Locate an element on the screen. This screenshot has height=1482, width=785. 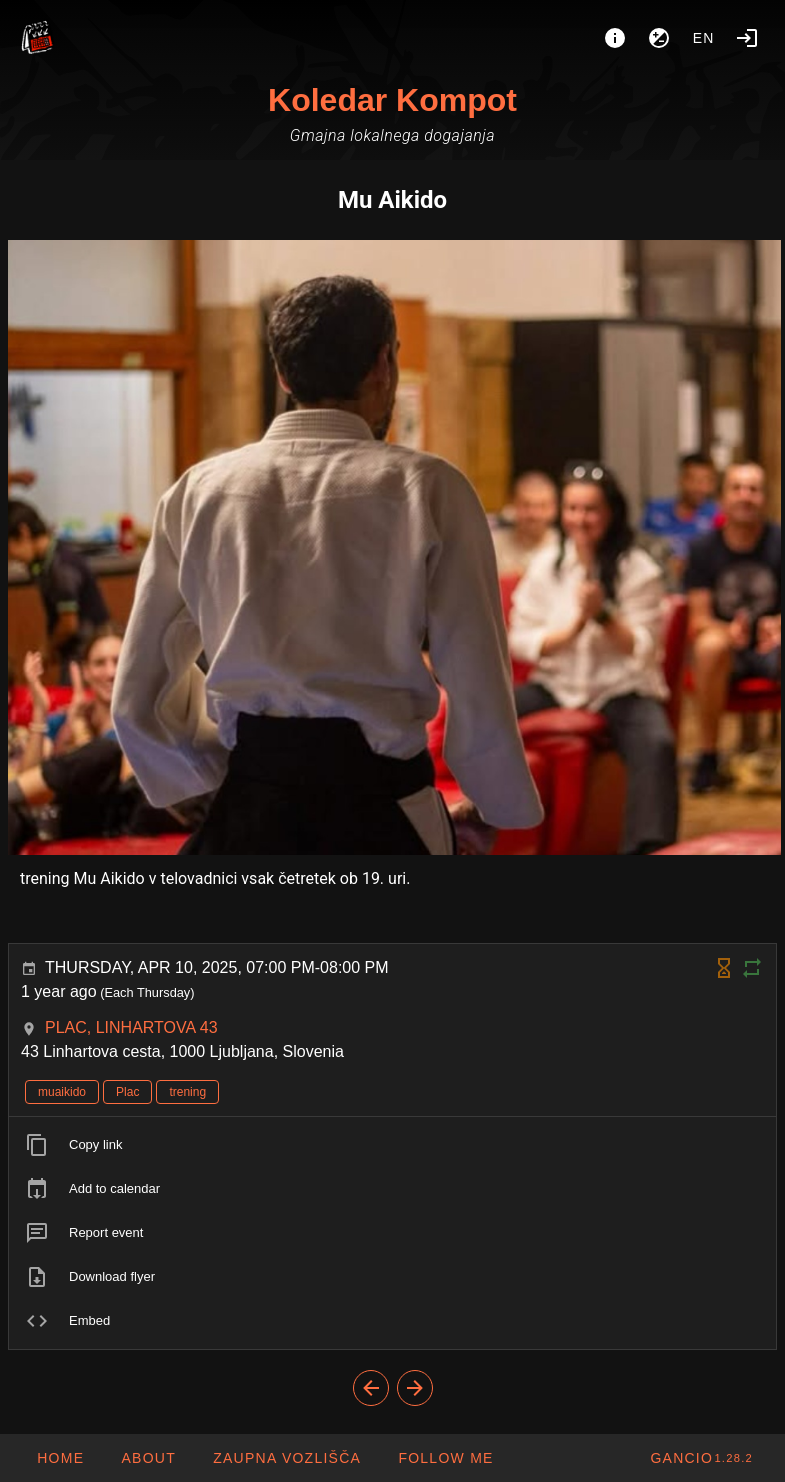
[listitem] is located at coordinates (392, 1145).